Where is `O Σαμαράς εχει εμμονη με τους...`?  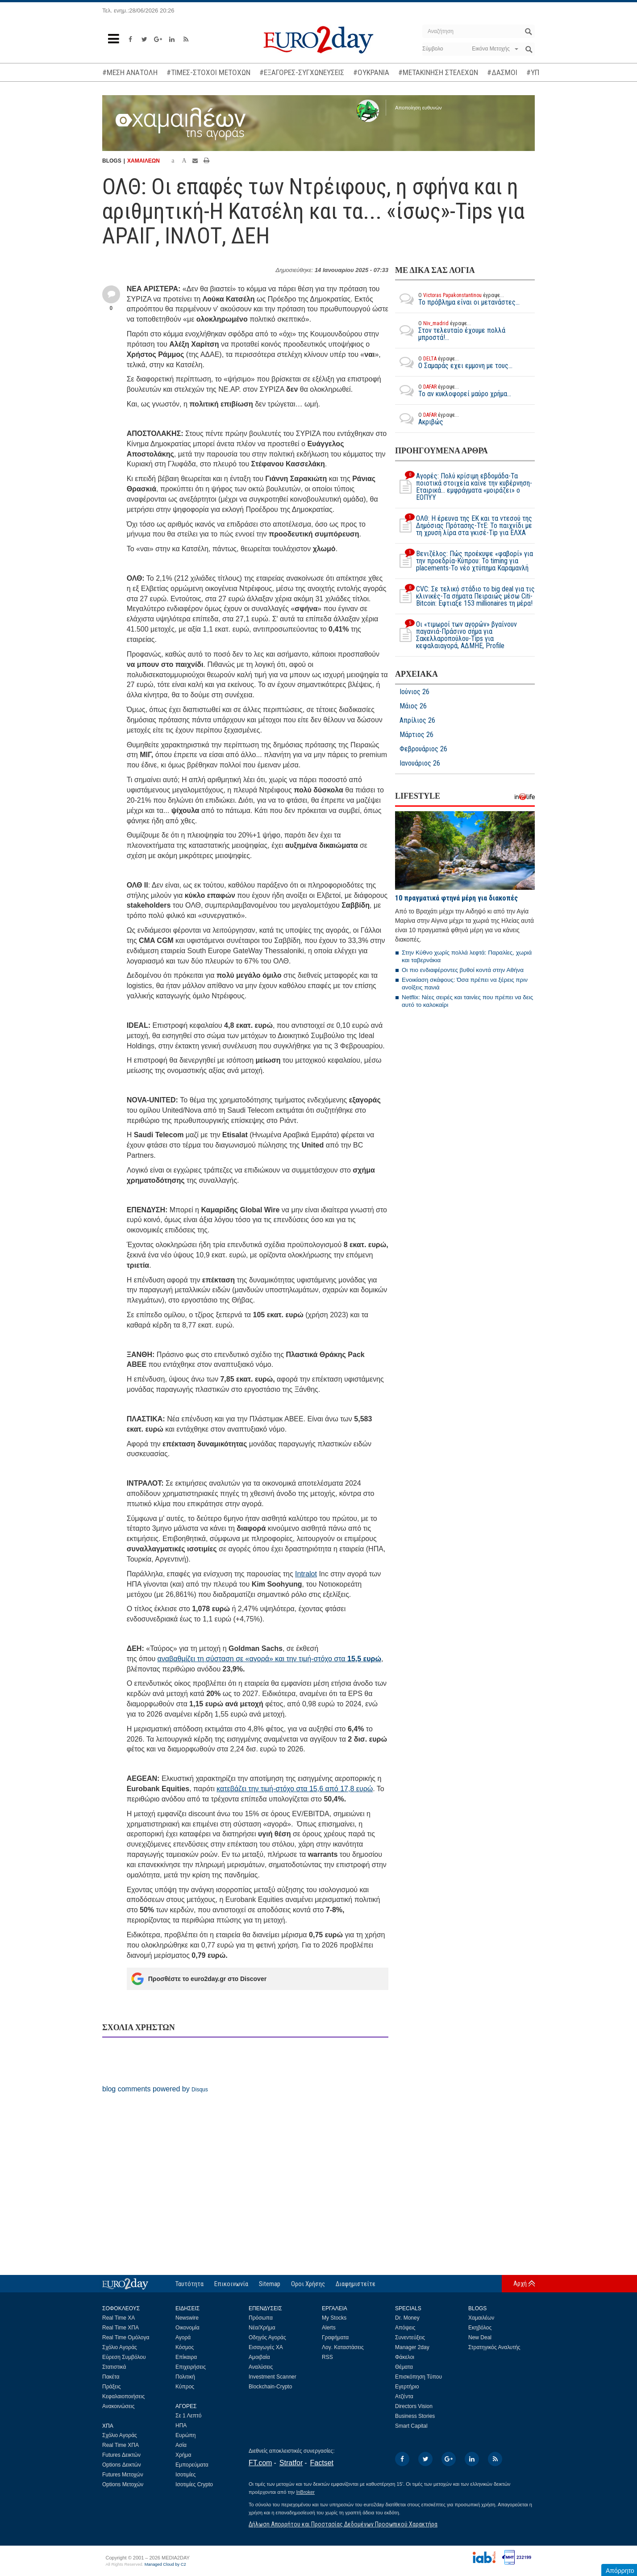 O Σαμαράς εχει εμμονη με τους... is located at coordinates (453, 362).